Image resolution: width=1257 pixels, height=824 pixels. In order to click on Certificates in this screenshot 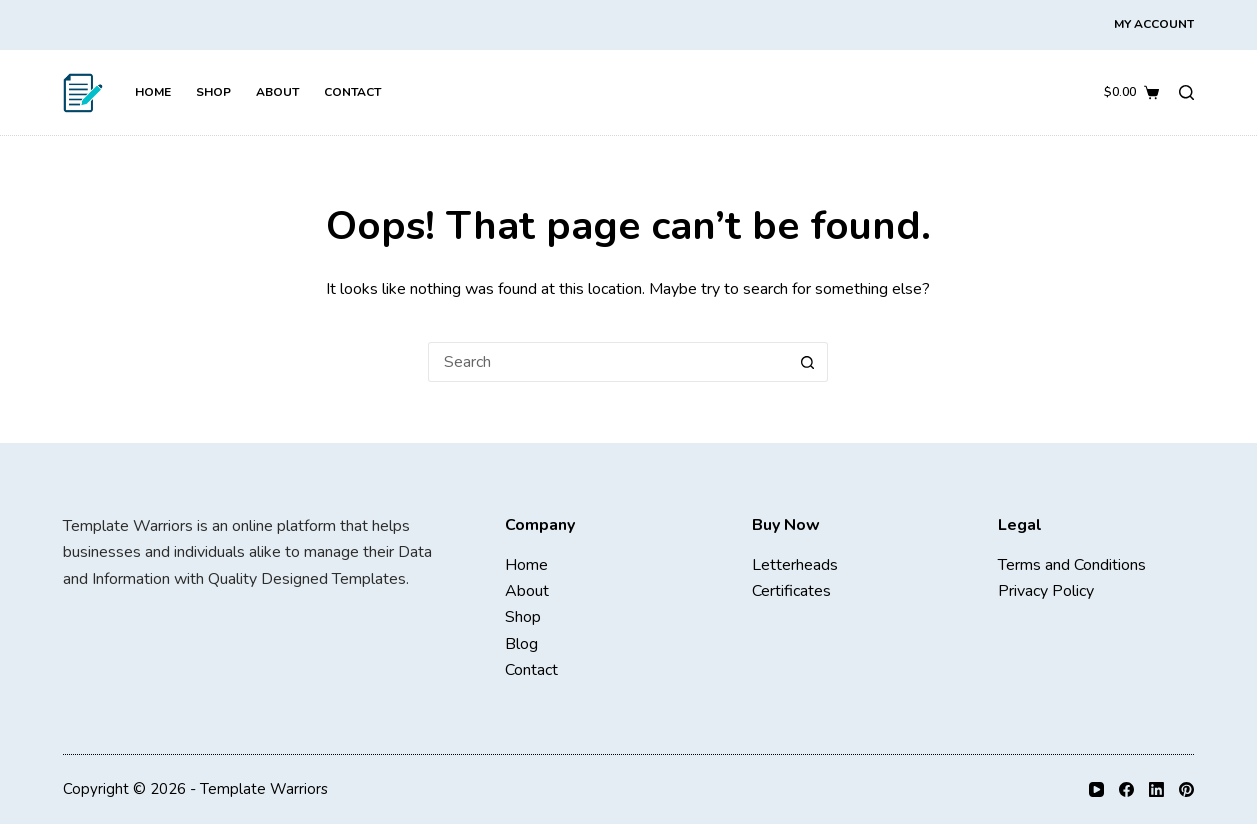, I will do `click(791, 591)`.